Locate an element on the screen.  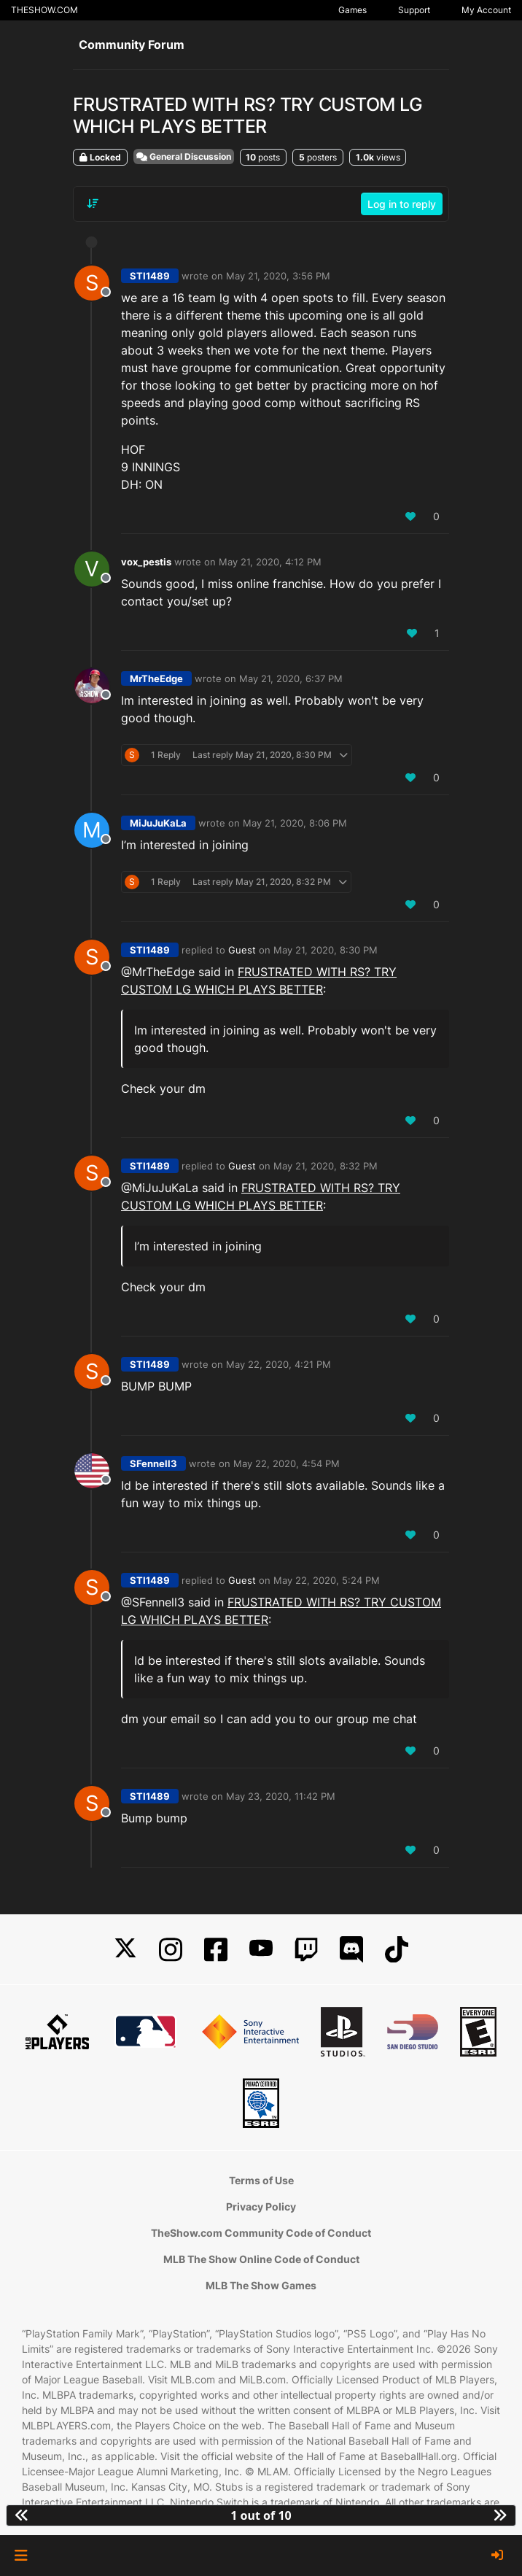
May 23, 2020, 11:42 PM is located at coordinates (280, 1796).